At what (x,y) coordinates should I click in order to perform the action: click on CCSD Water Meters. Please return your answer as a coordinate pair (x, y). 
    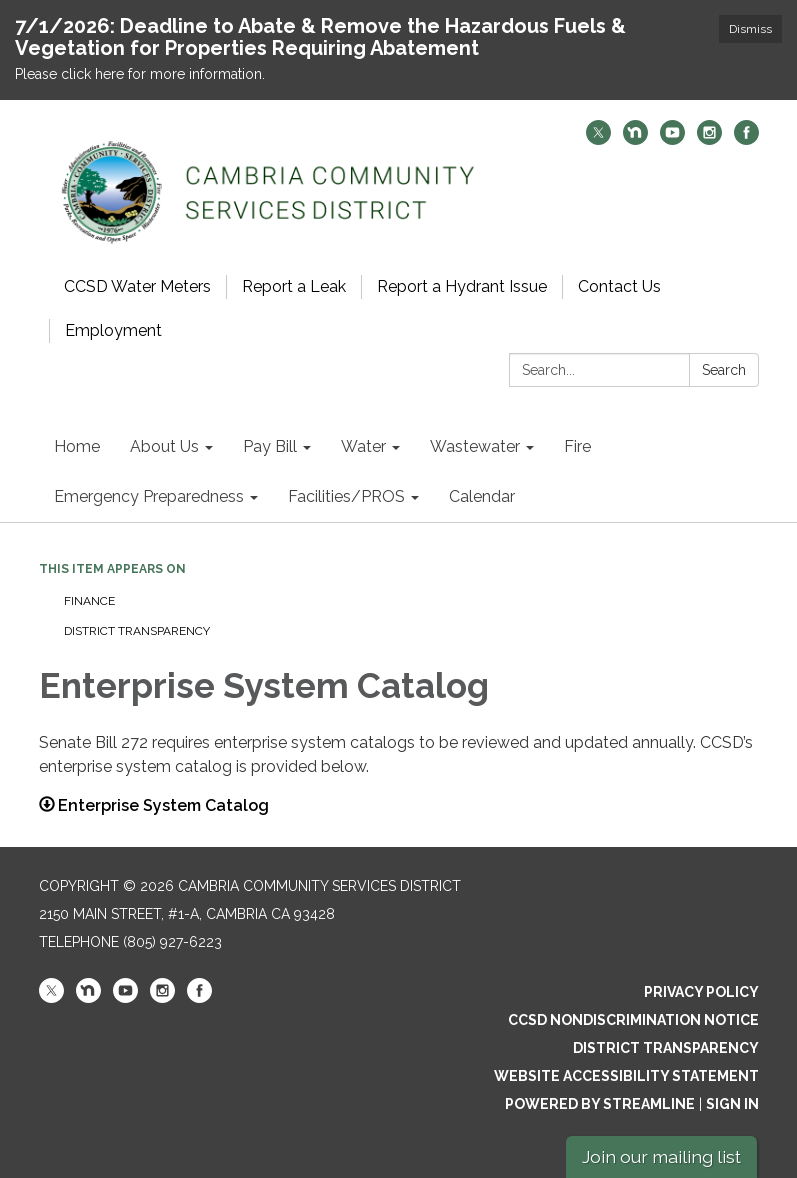
    Looking at the image, I should click on (137, 286).